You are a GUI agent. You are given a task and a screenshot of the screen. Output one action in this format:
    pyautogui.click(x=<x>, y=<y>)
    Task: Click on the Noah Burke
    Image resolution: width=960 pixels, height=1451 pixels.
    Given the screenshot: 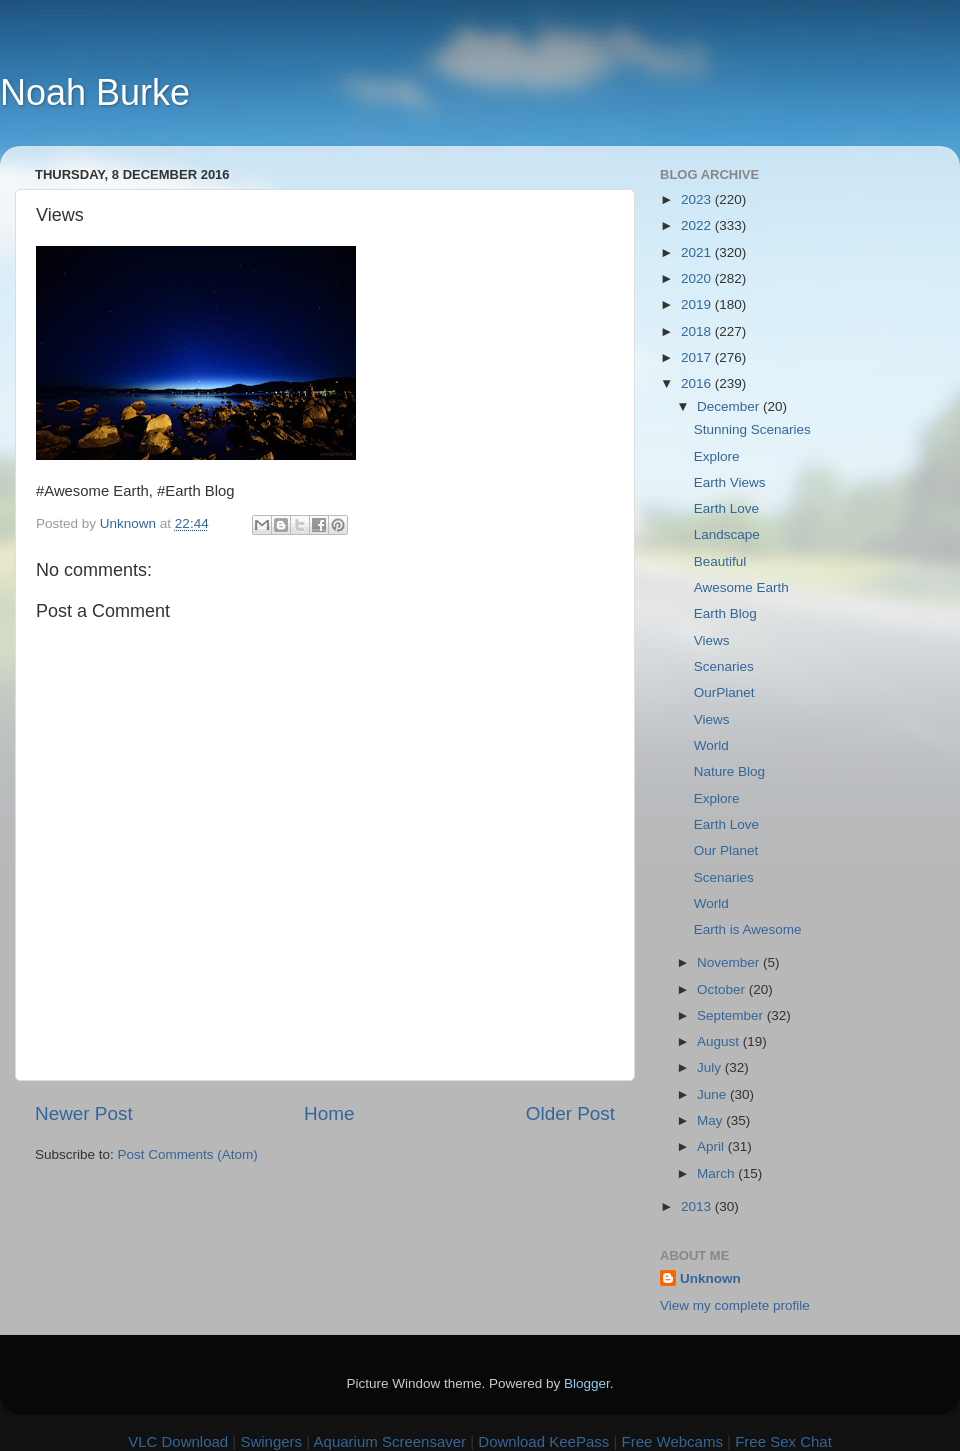 What is the action you would take?
    pyautogui.click(x=95, y=92)
    